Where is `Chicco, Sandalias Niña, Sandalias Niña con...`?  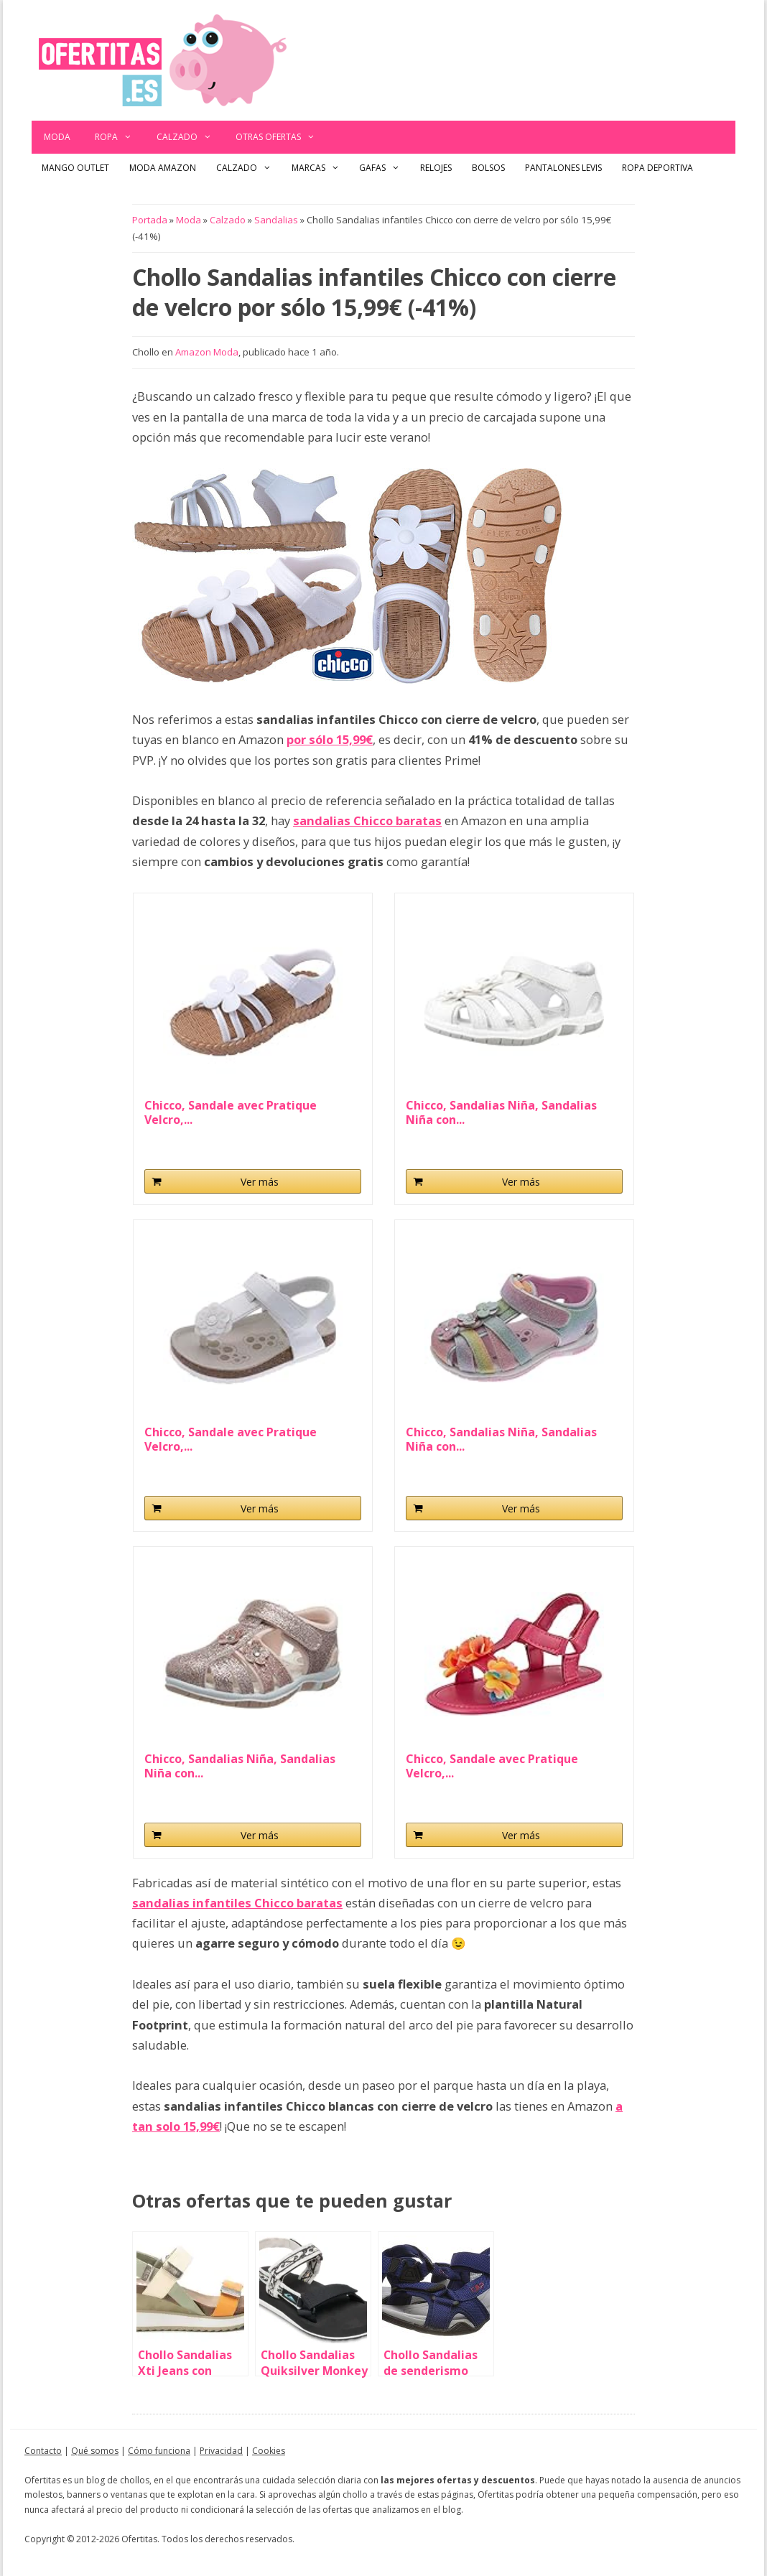
Chicco, Sandalias Niña, Sandalias Niña con... is located at coordinates (501, 1112).